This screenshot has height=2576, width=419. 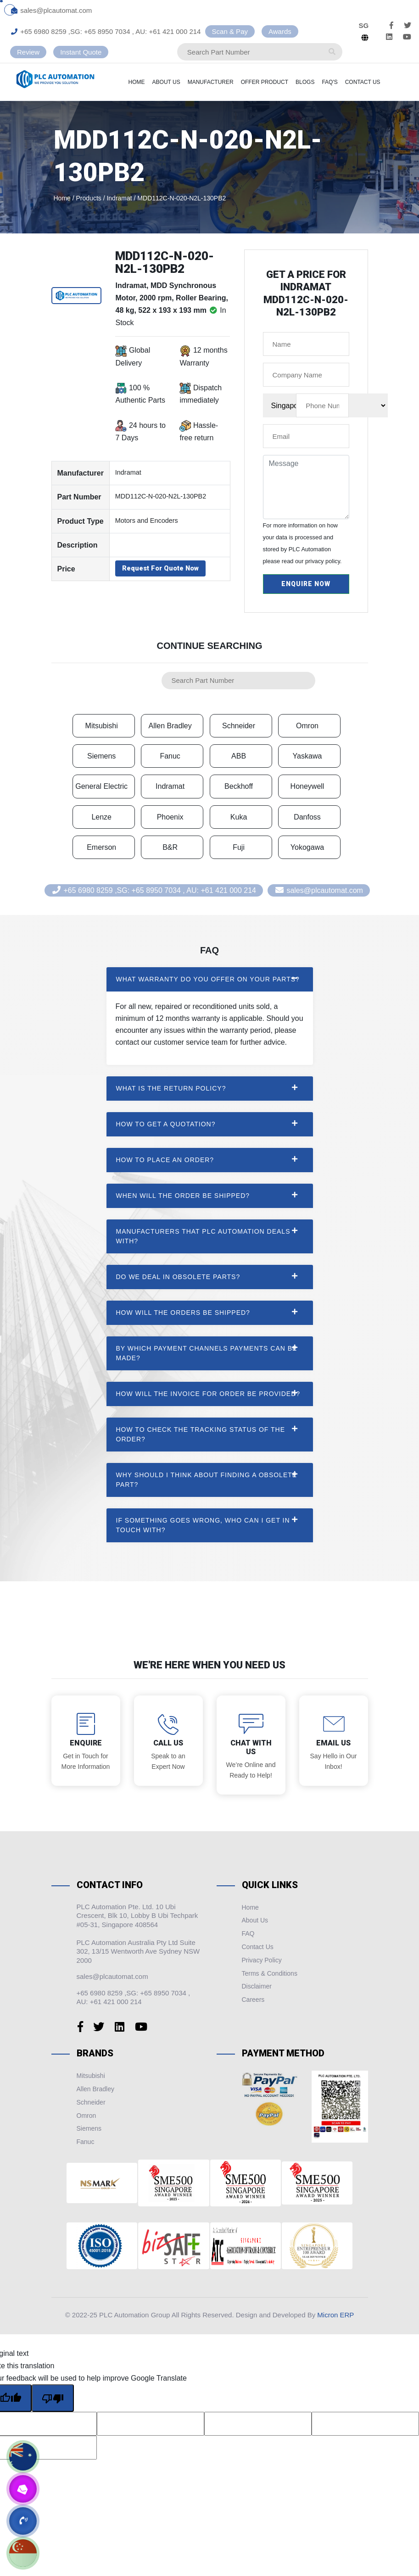 What do you see at coordinates (101, 786) in the screenshot?
I see `General Electric` at bounding box center [101, 786].